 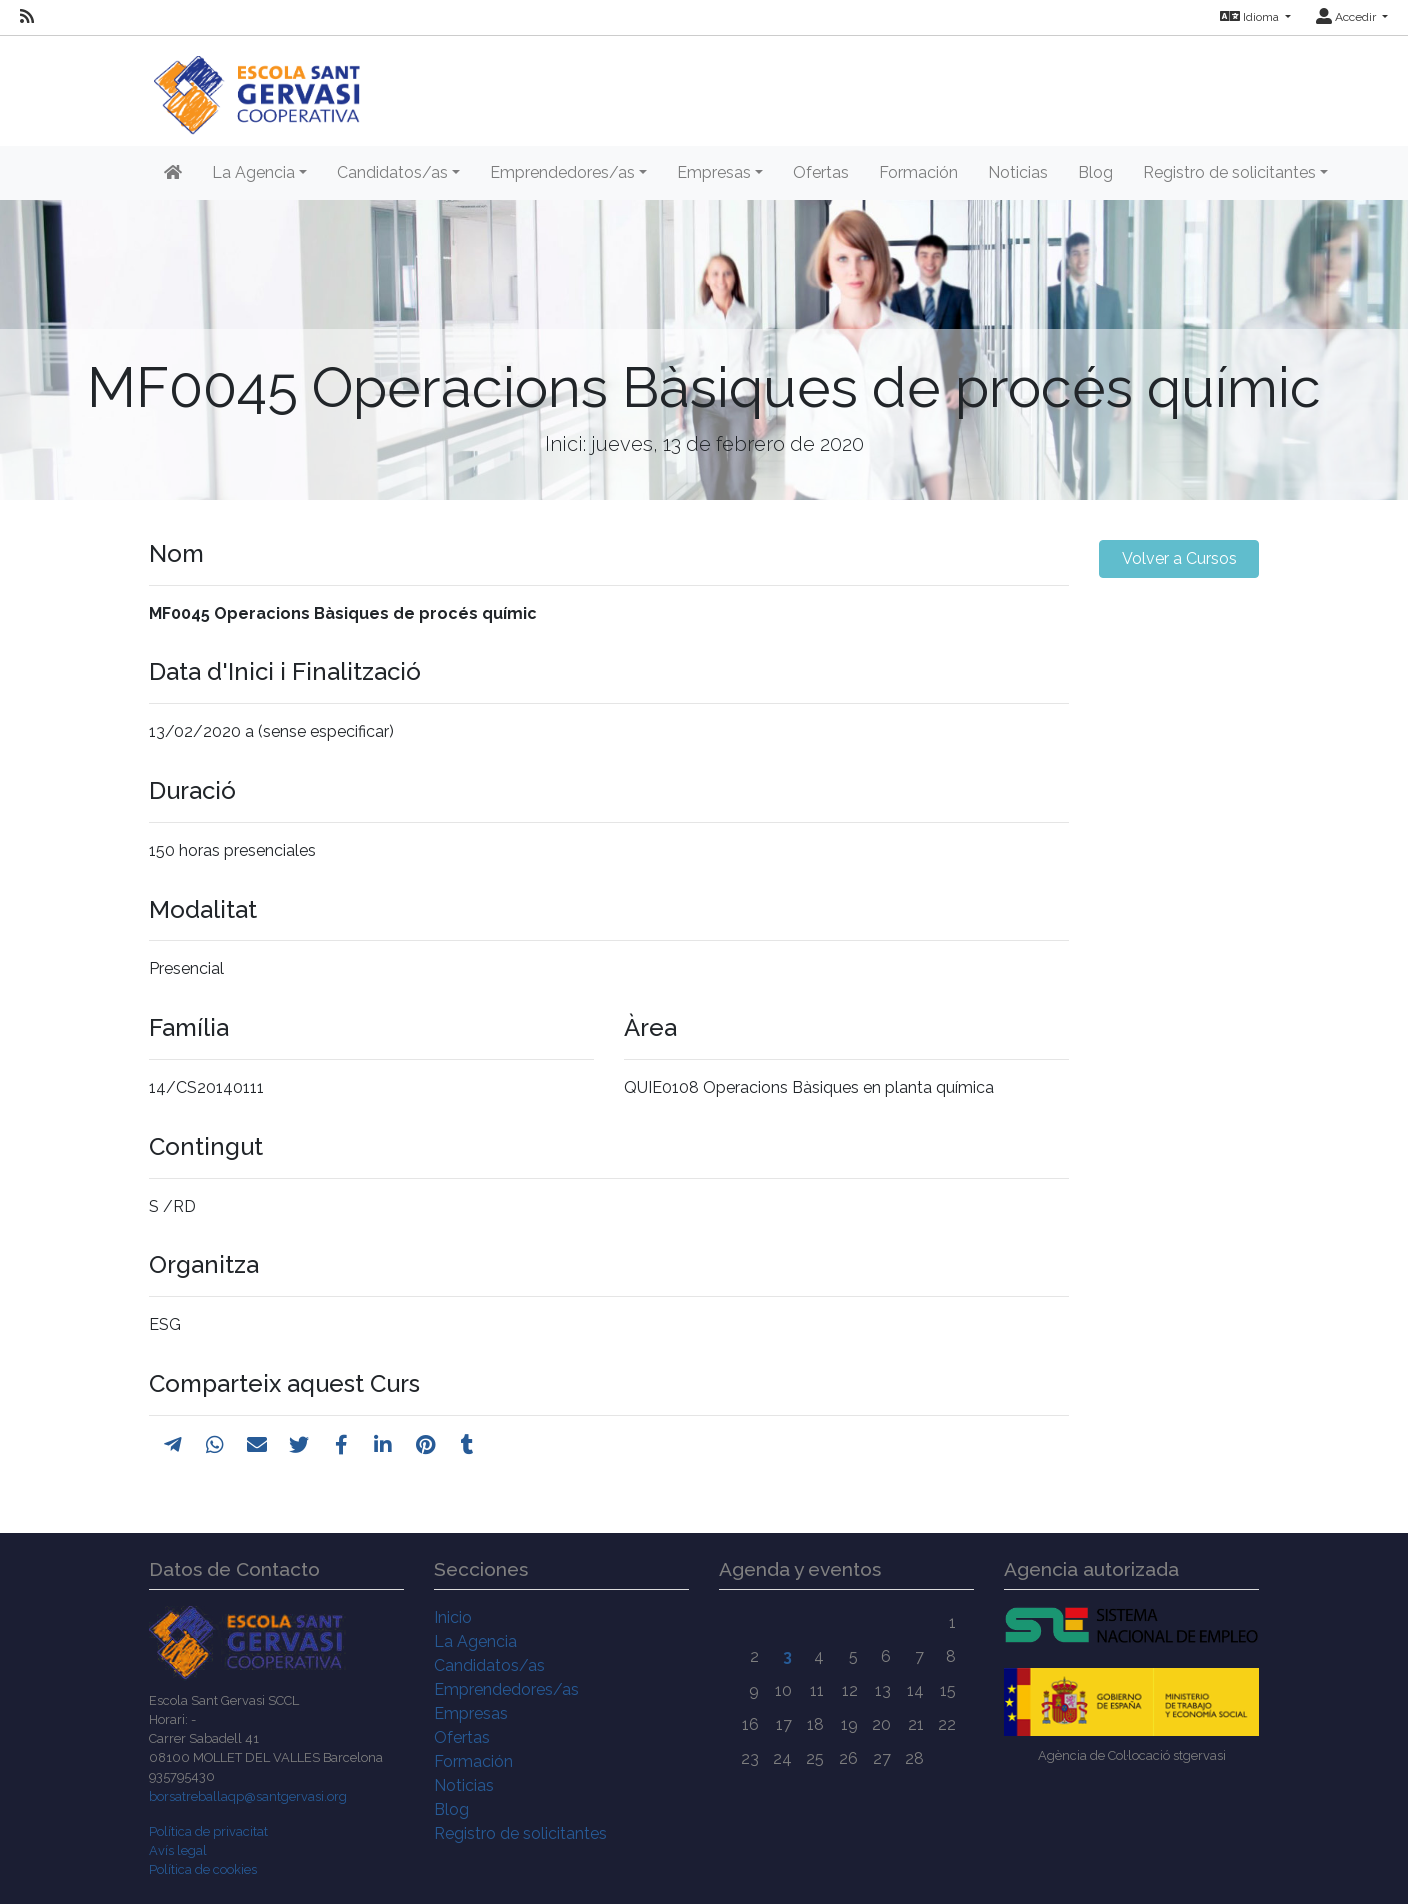 What do you see at coordinates (489, 1665) in the screenshot?
I see `Candidatos/as` at bounding box center [489, 1665].